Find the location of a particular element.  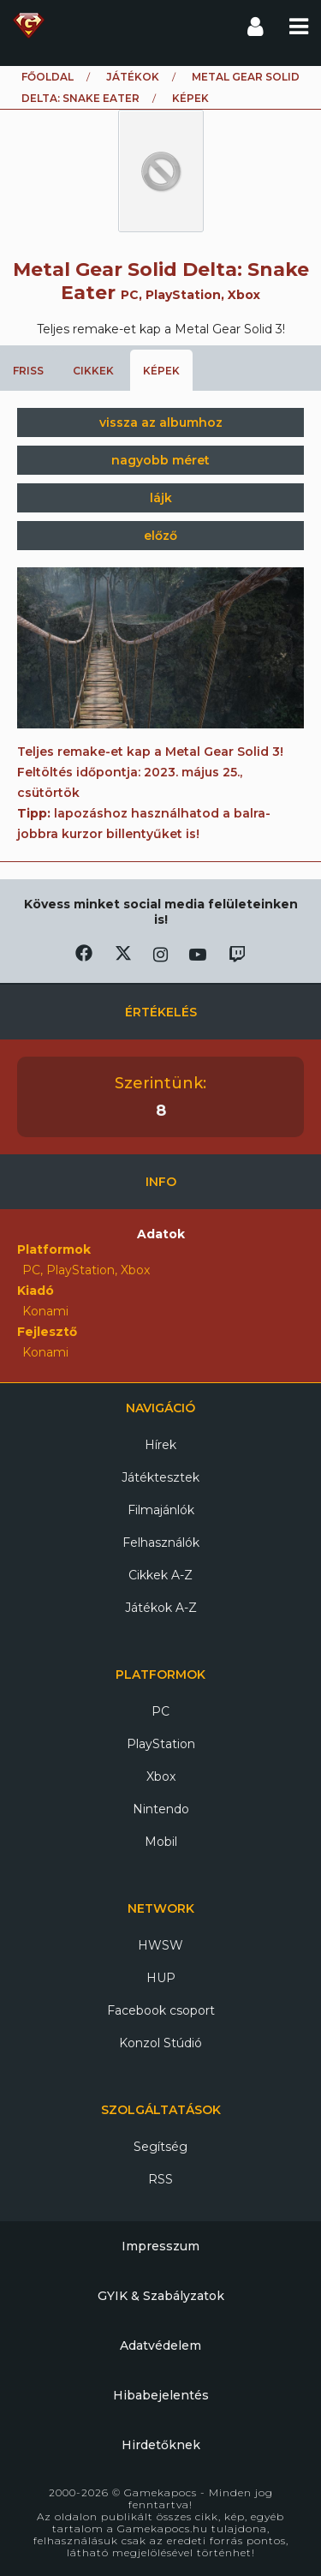

RSS is located at coordinates (160, 2179).